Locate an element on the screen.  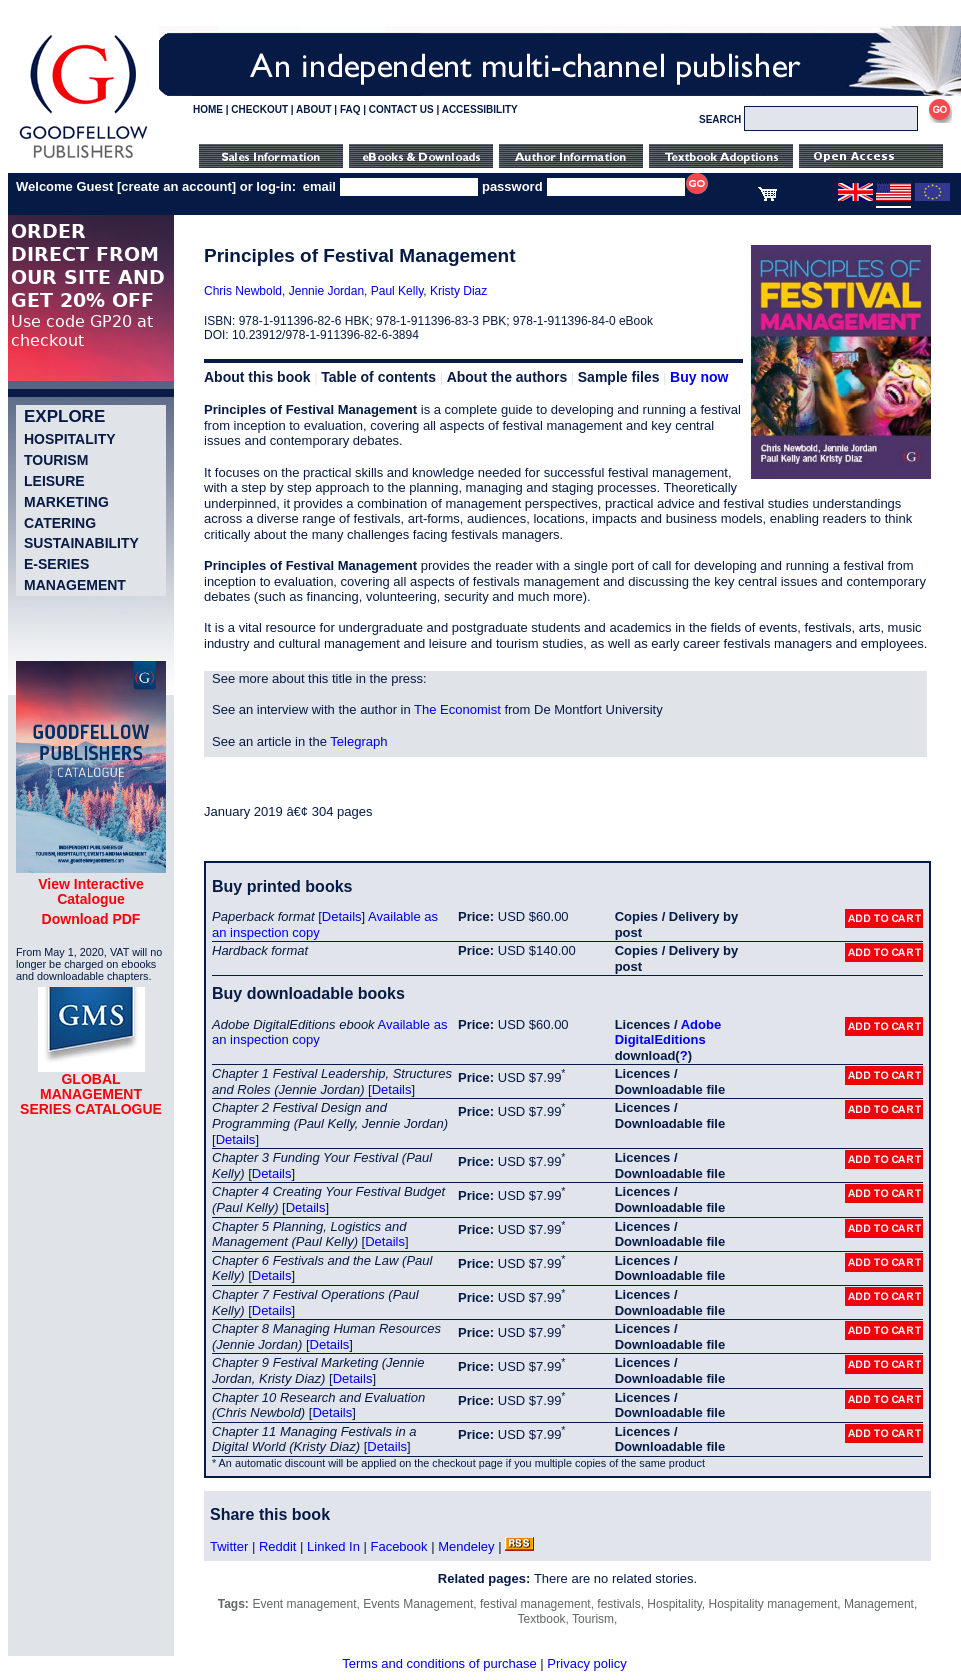
Facebook is located at coordinates (398, 1546).